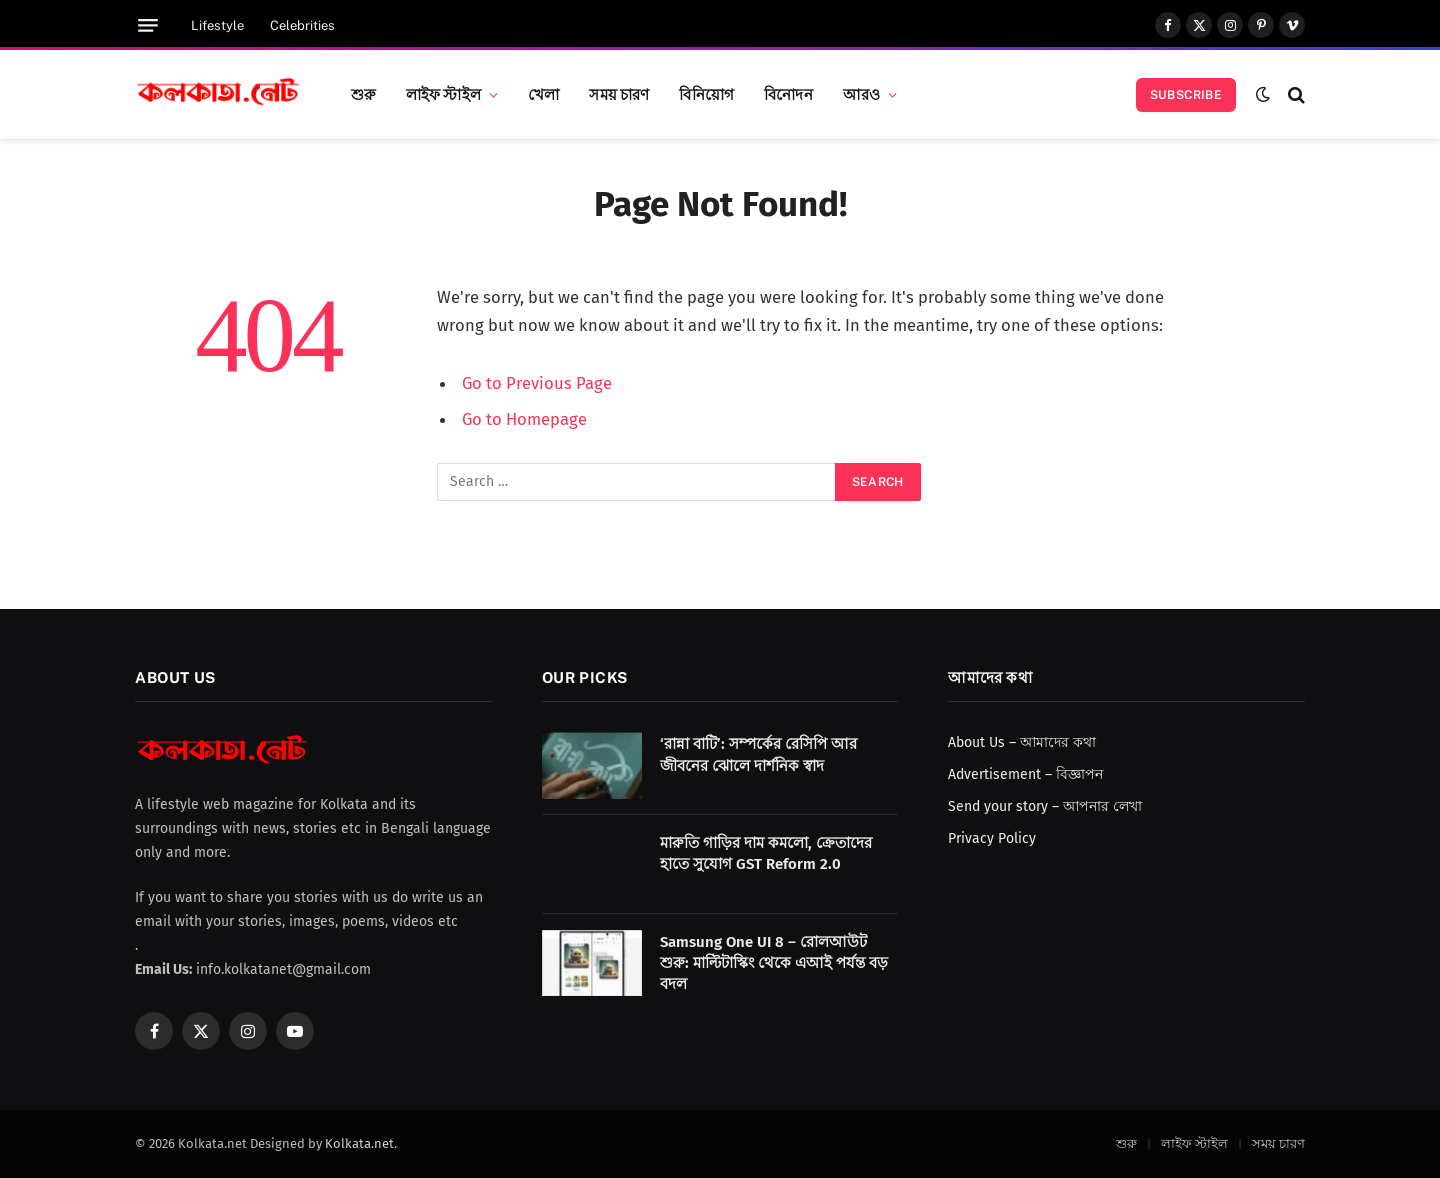  Describe the element at coordinates (861, 94) in the screenshot. I see `আরও` at that location.